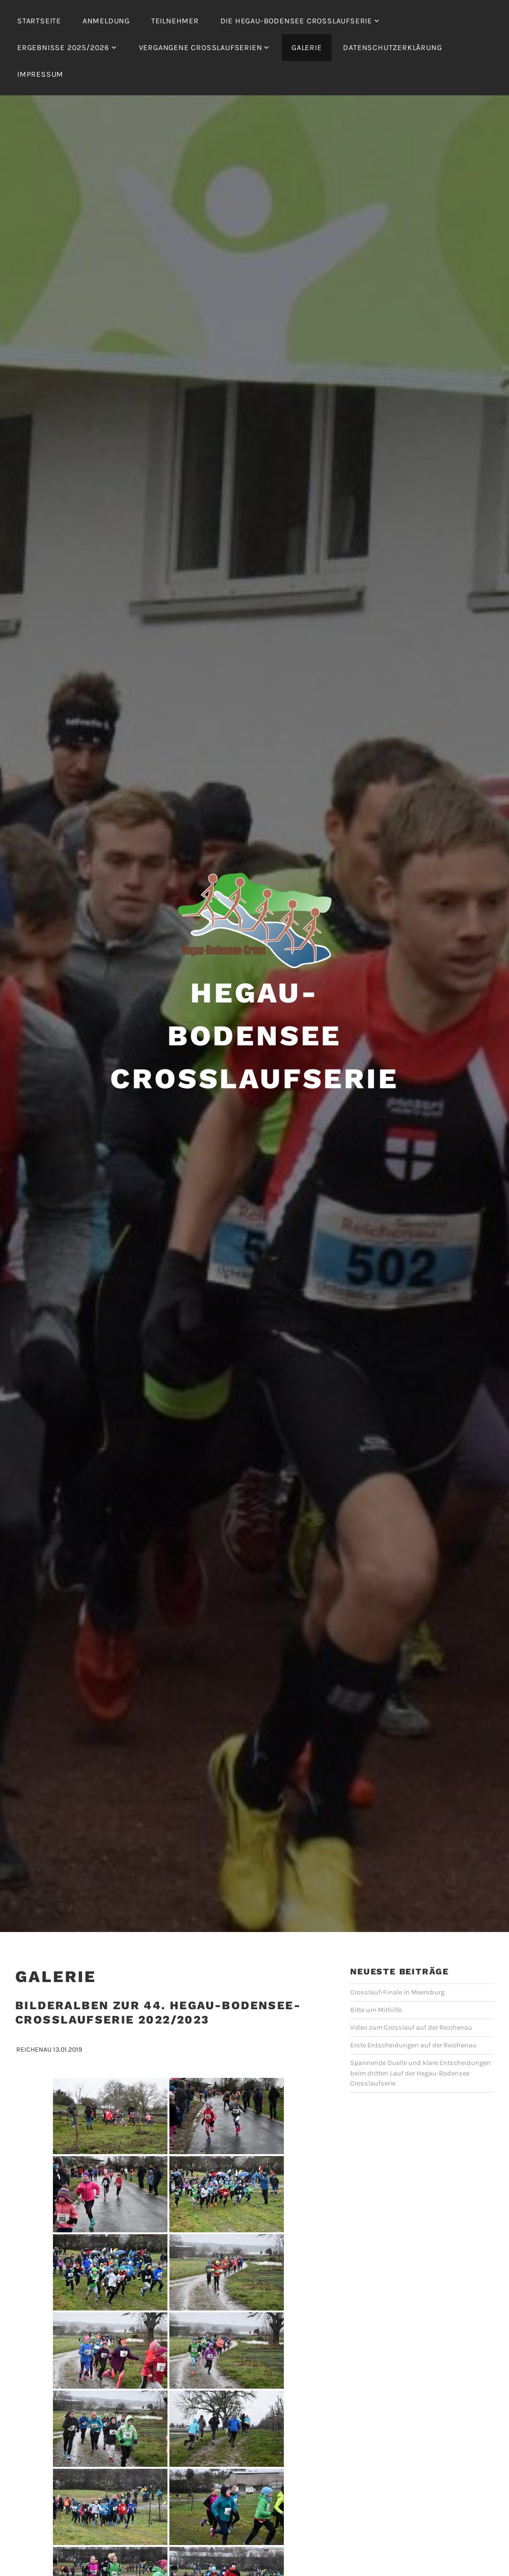 The width and height of the screenshot is (509, 2576). What do you see at coordinates (106, 20) in the screenshot?
I see `Anmeldung` at bounding box center [106, 20].